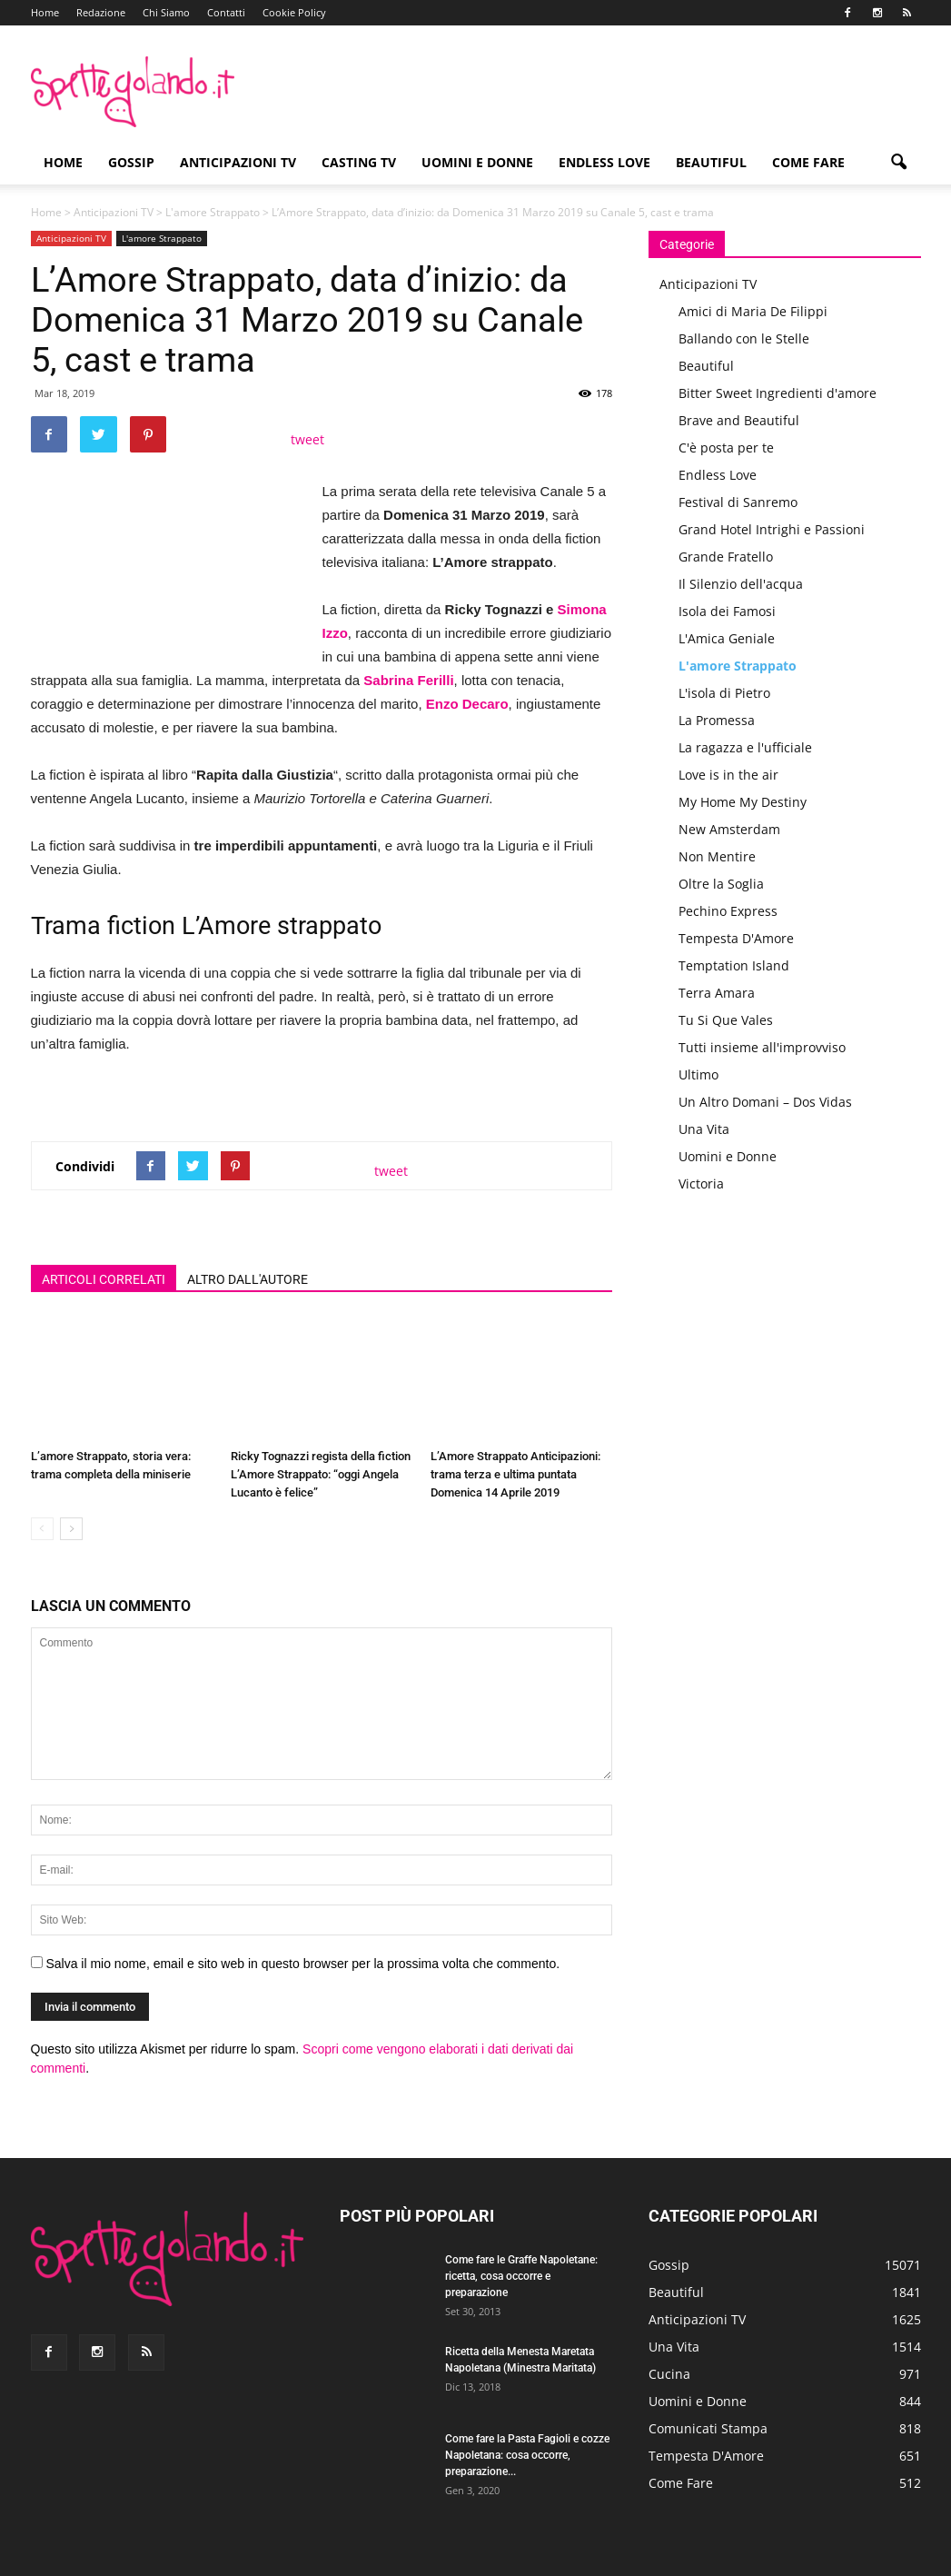  Describe the element at coordinates (743, 802) in the screenshot. I see `My Home My Destiny` at that location.